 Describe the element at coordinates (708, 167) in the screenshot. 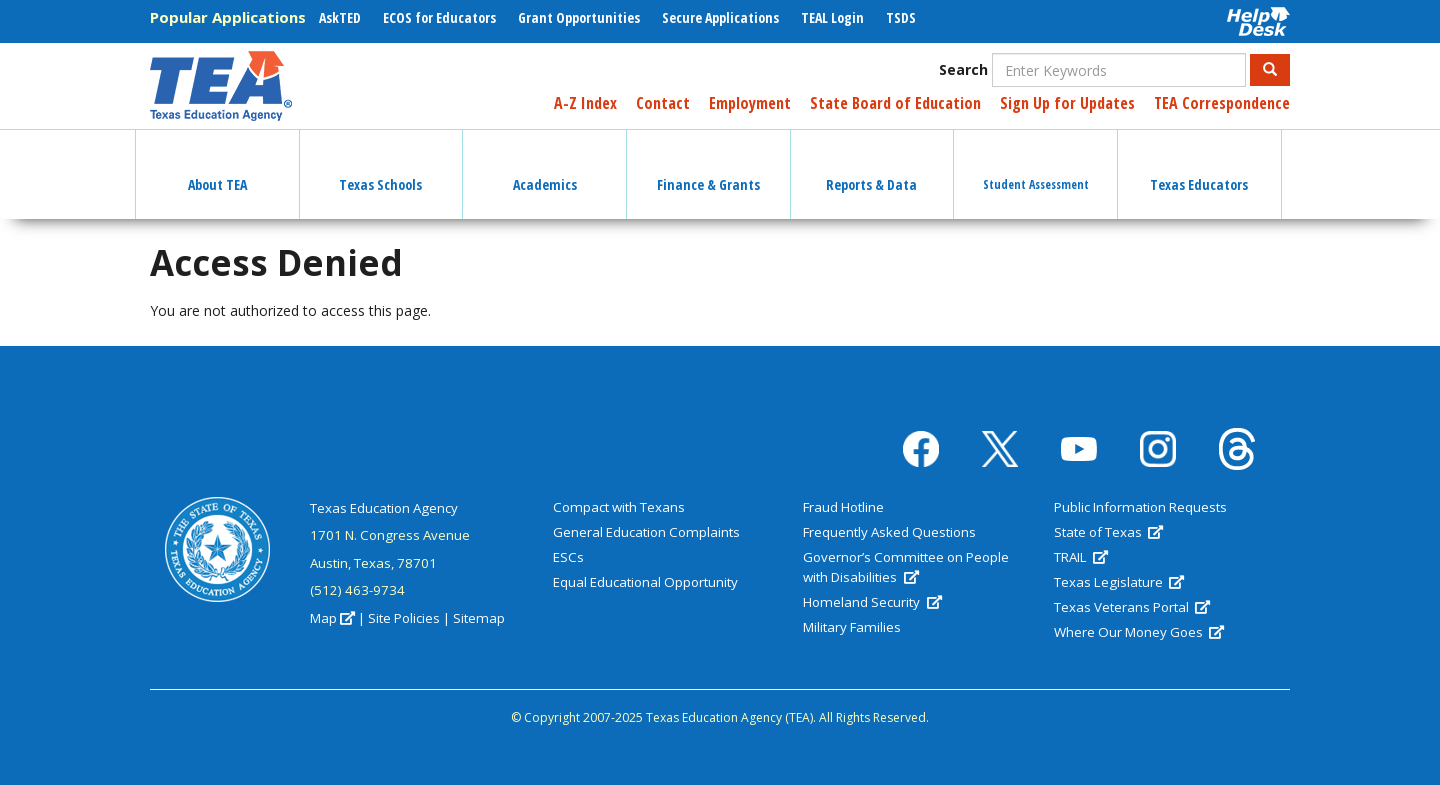

I see `Finance & Grants [button]` at that location.